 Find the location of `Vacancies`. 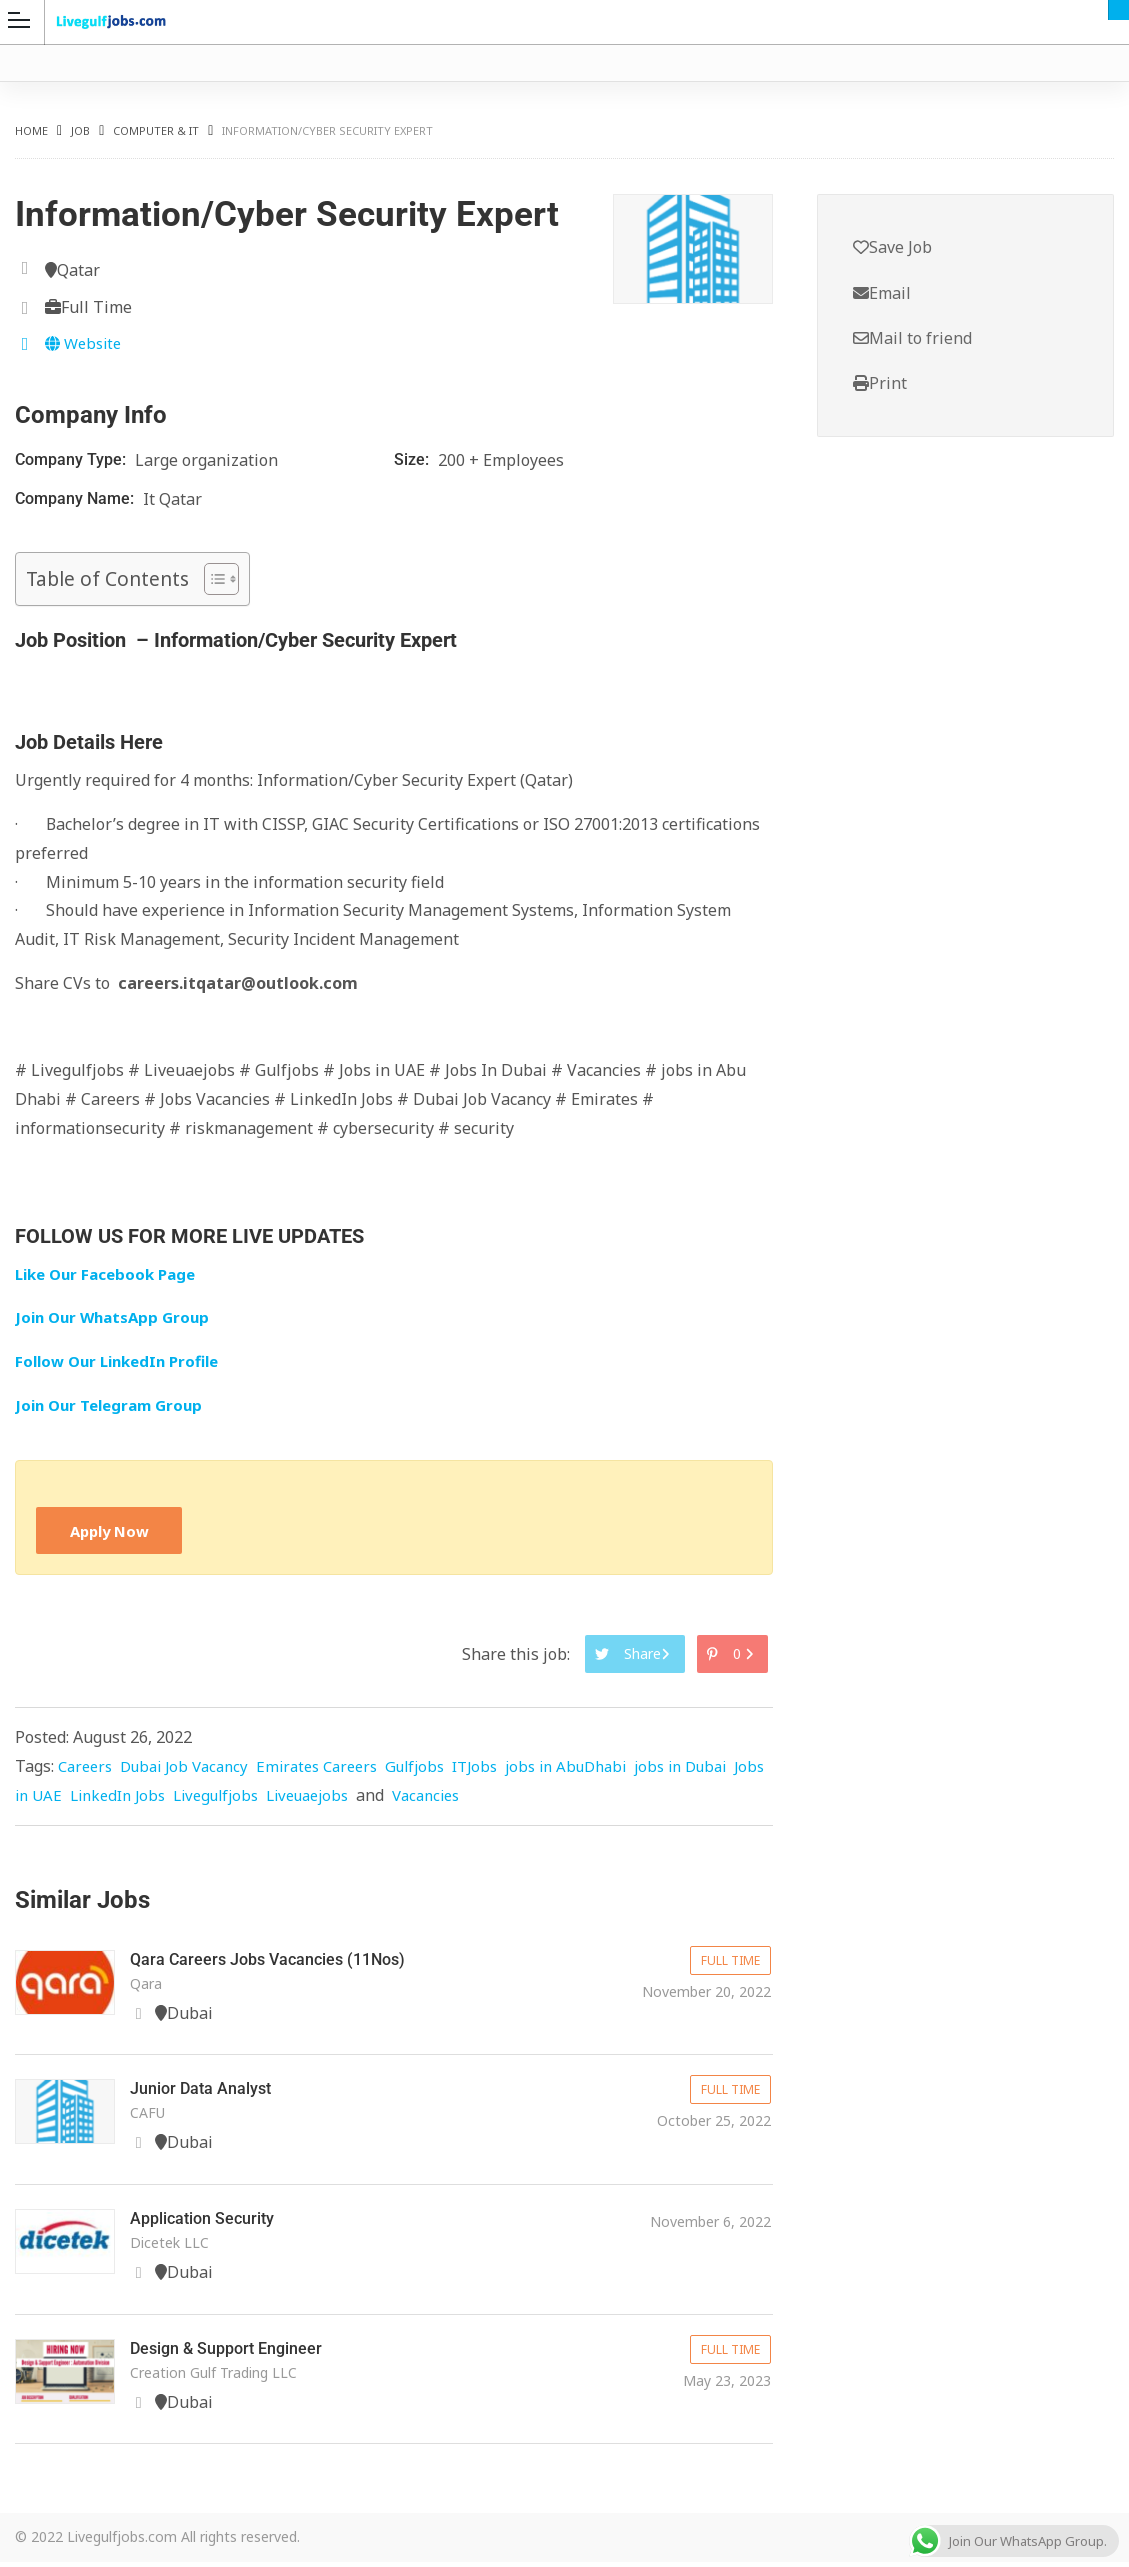

Vacancies is located at coordinates (547, 1799).